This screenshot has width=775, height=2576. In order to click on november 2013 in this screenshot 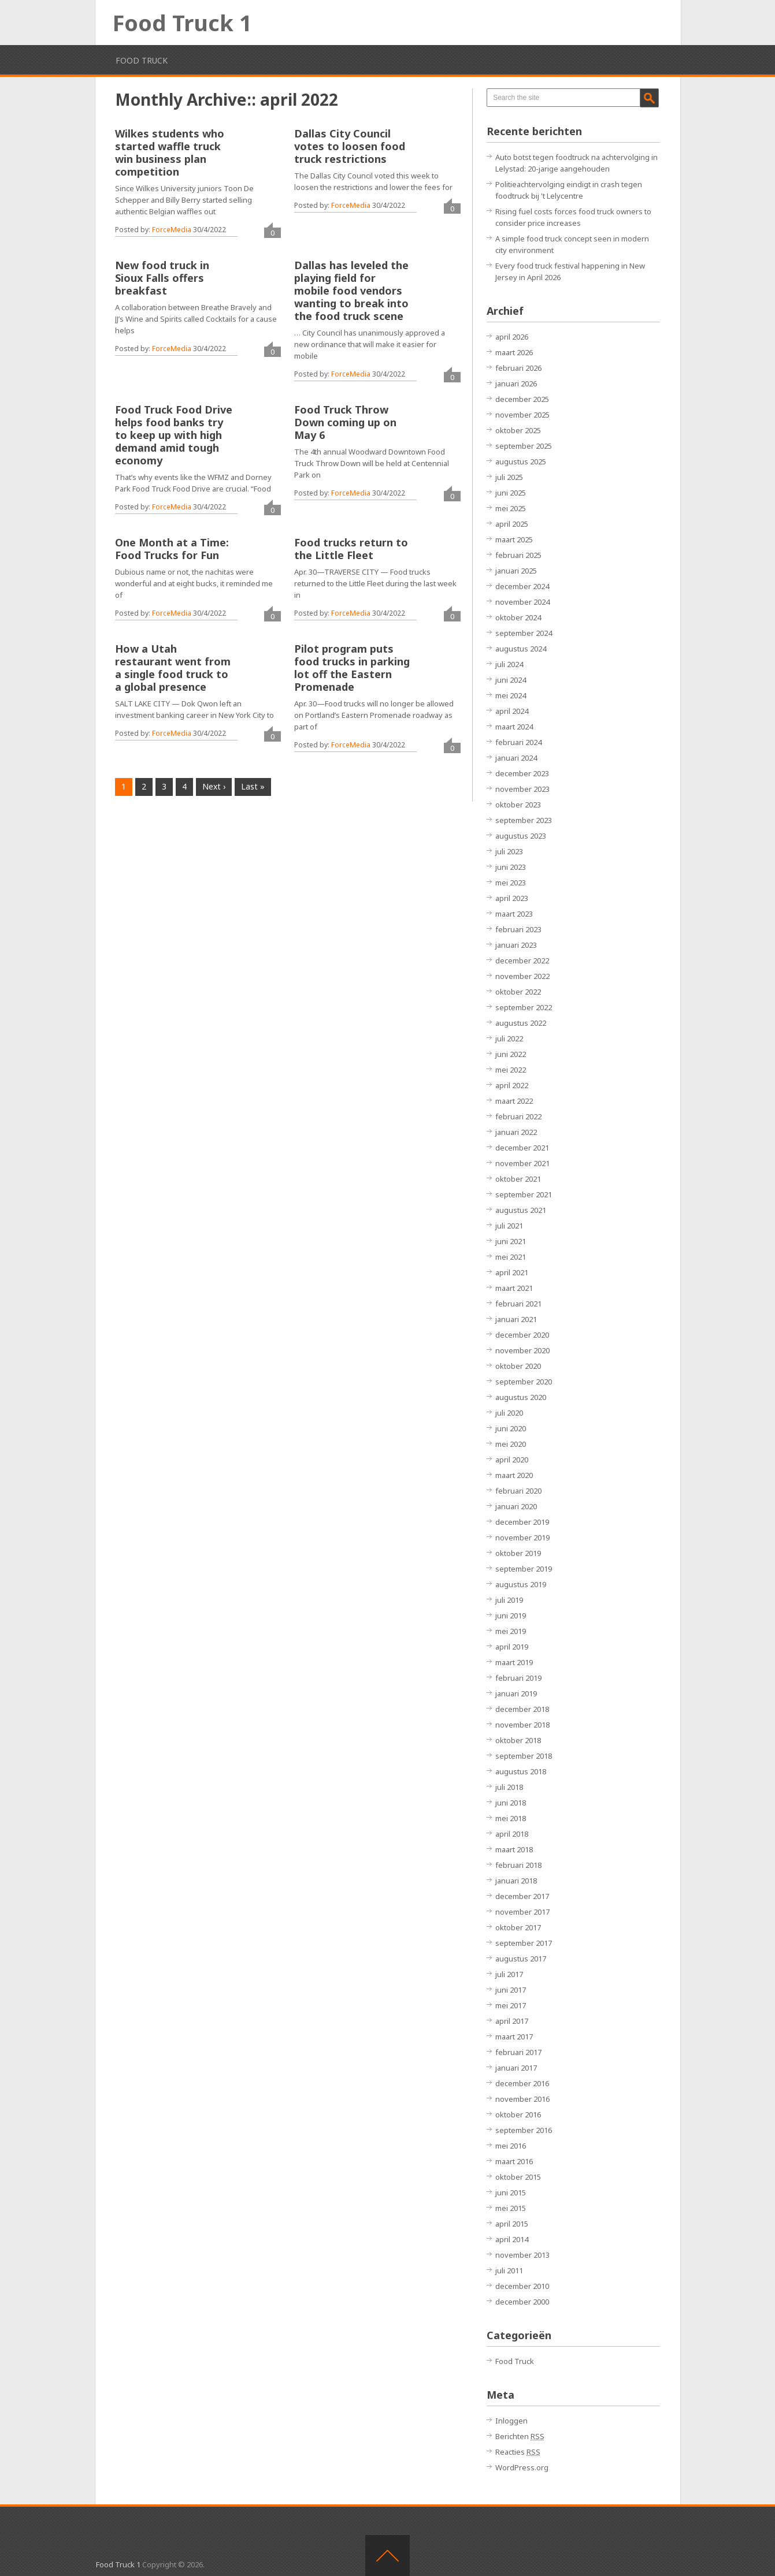, I will do `click(522, 2255)`.